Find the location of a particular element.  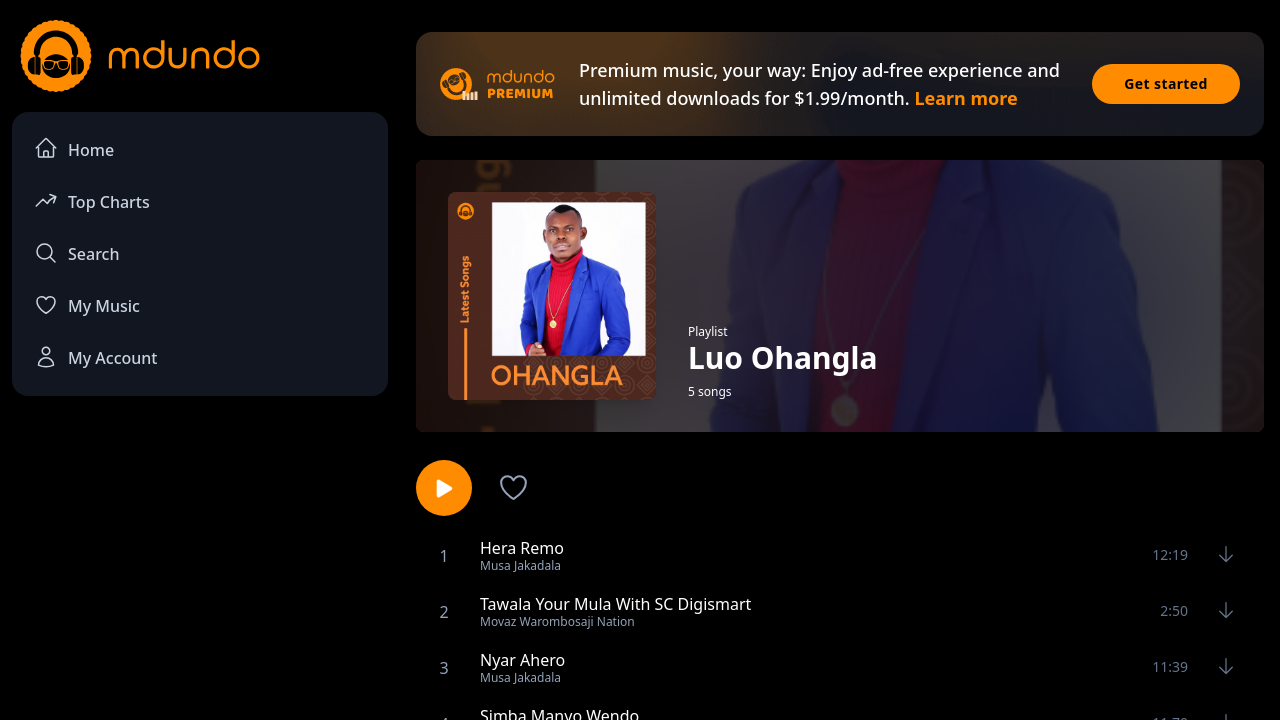

Top Charts is located at coordinates (92, 200).